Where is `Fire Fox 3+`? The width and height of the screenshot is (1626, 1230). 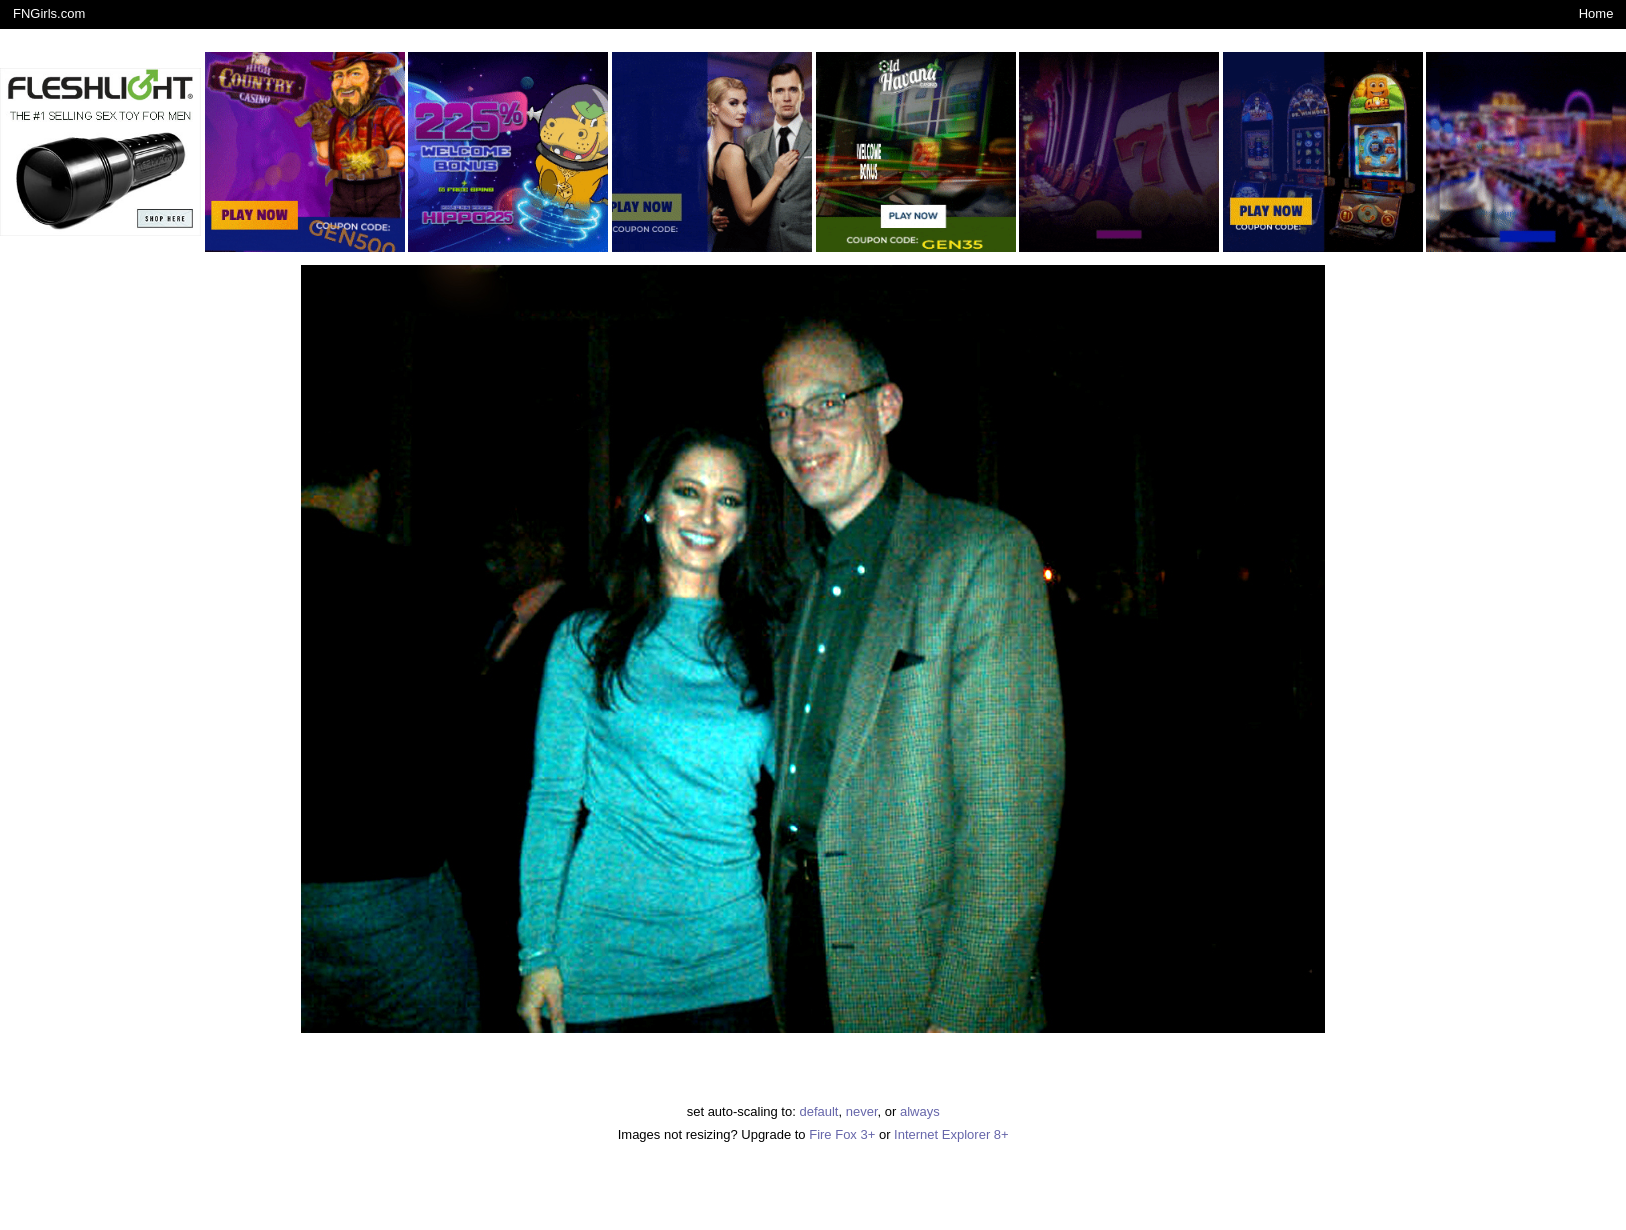
Fire Fox 3+ is located at coordinates (842, 1134).